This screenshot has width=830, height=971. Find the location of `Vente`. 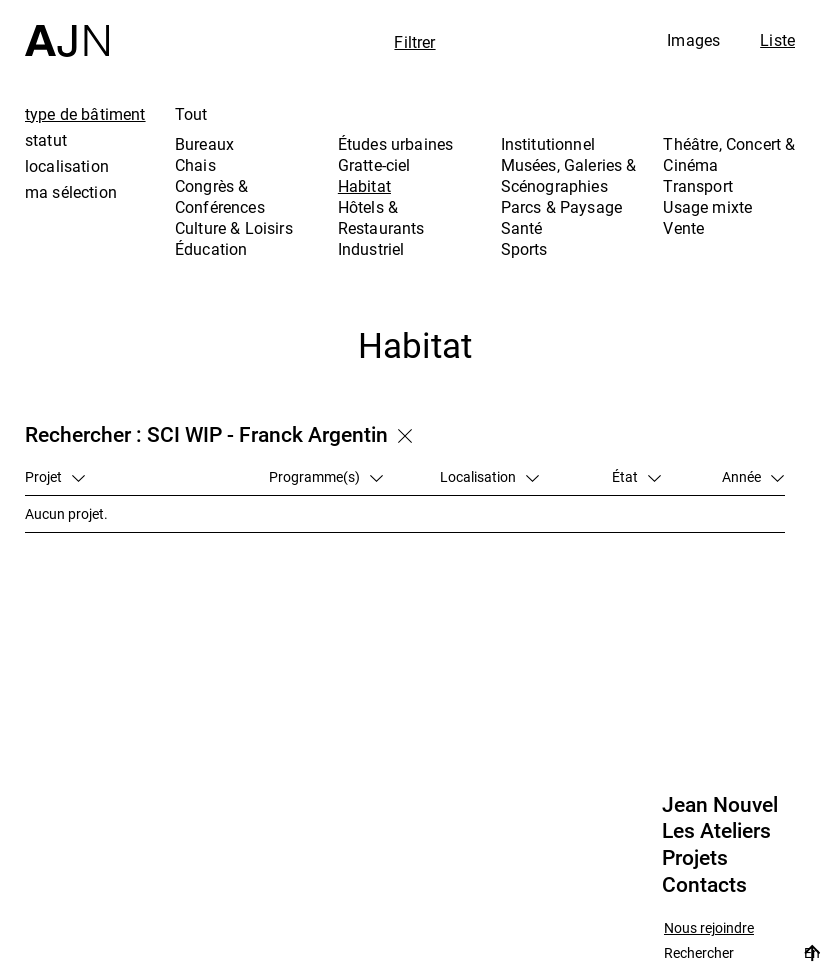

Vente is located at coordinates (683, 228).